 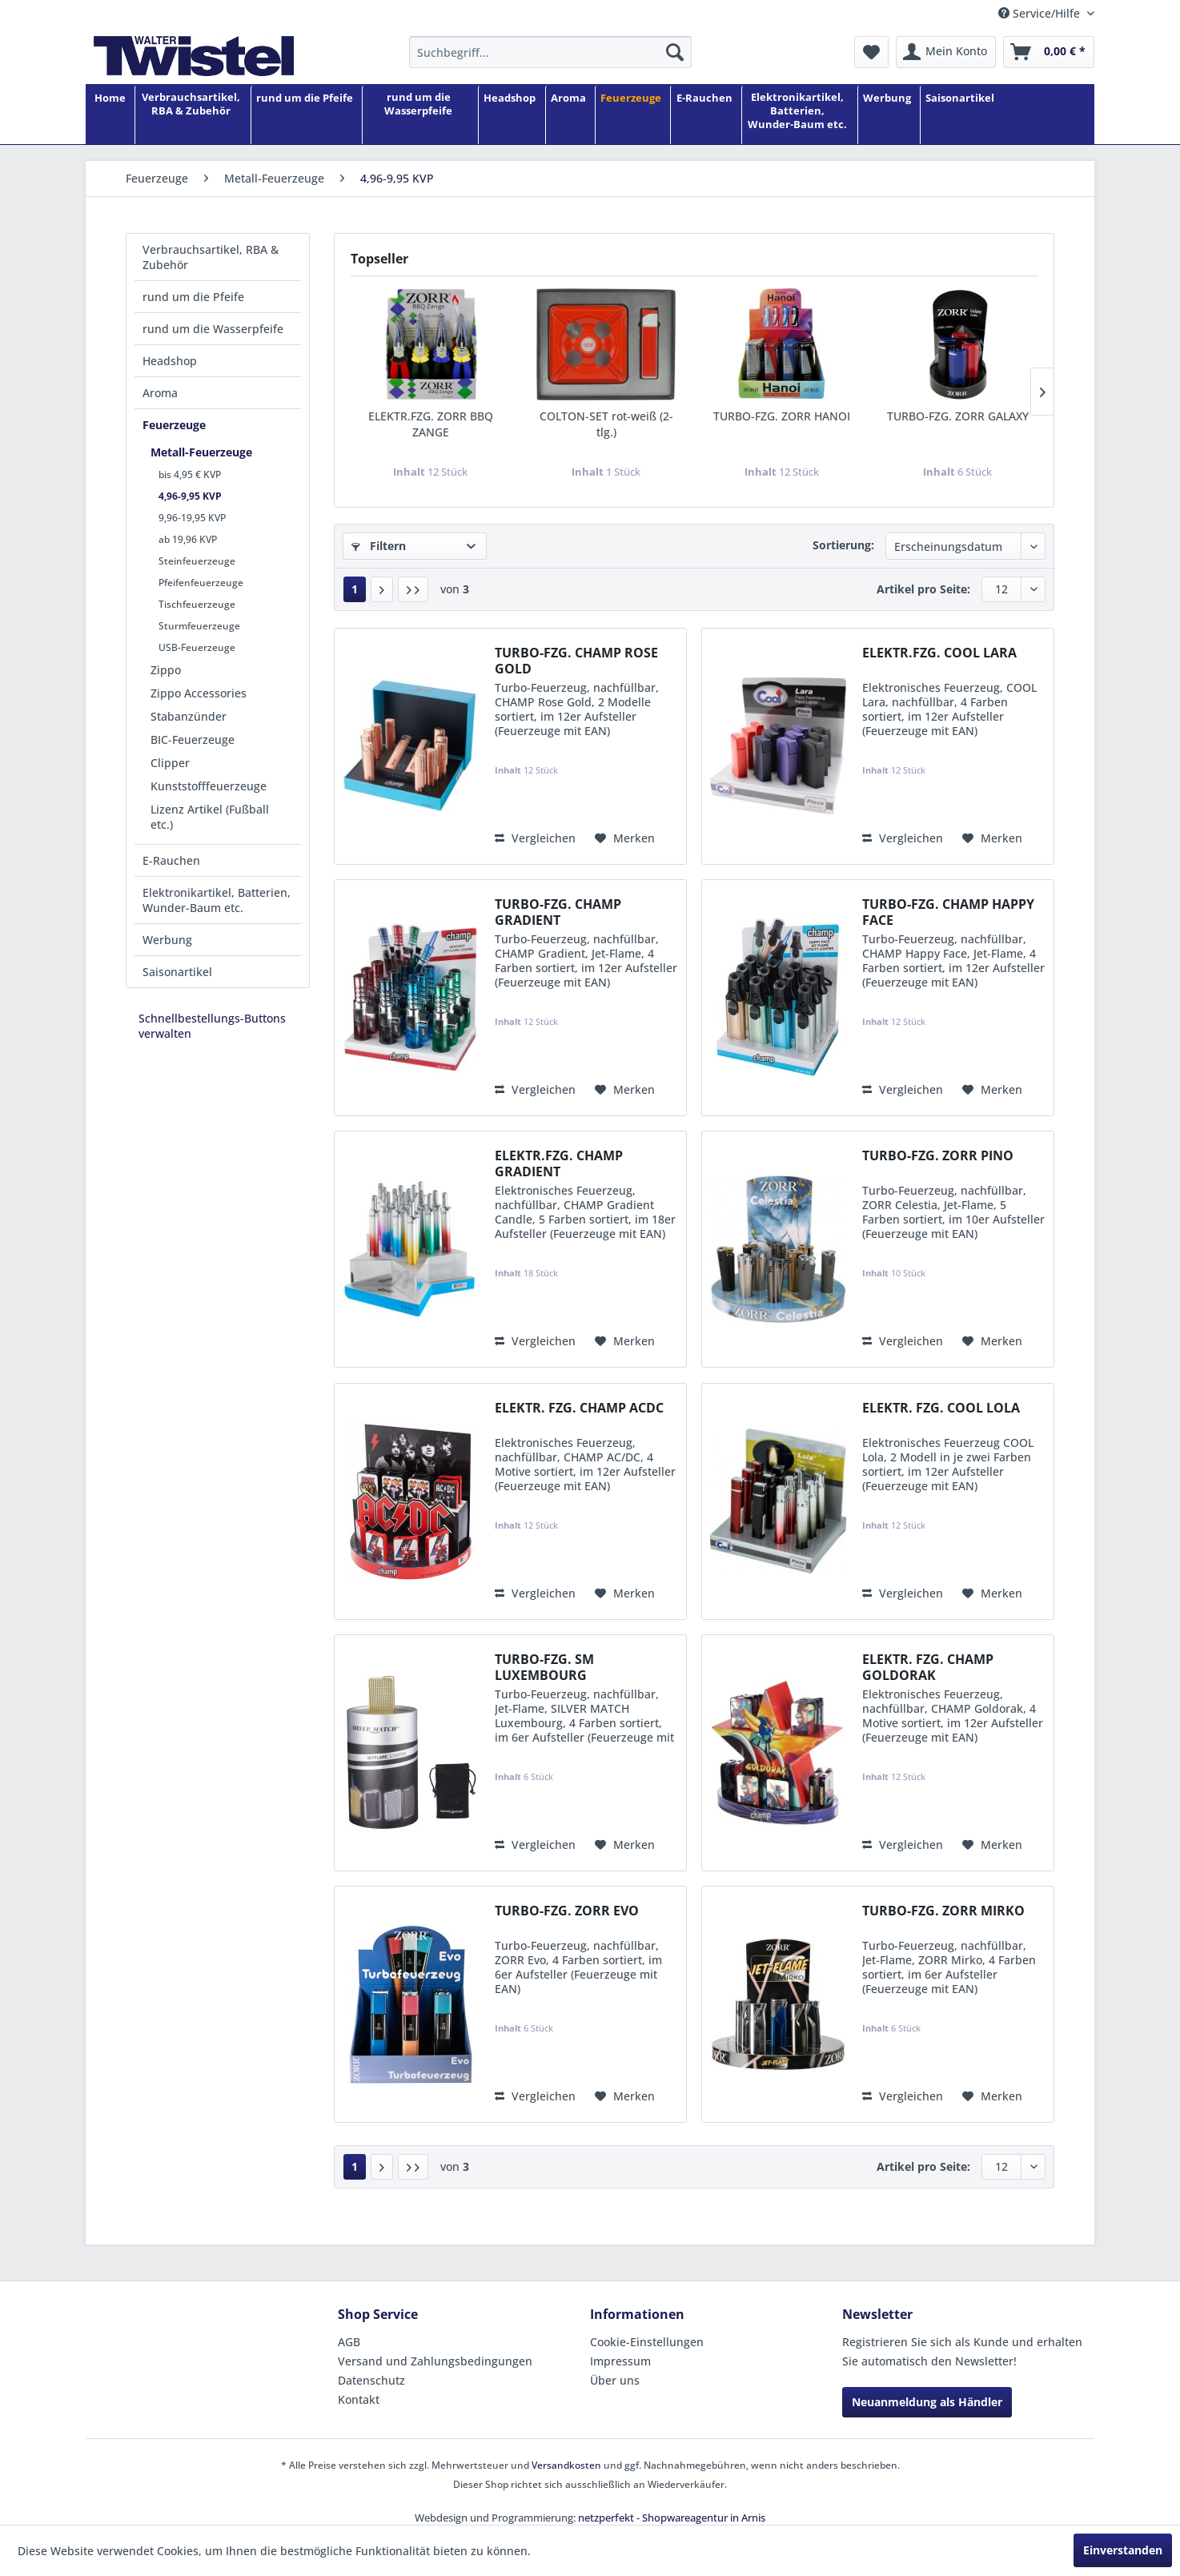 What do you see at coordinates (160, 392) in the screenshot?
I see `Aroma` at bounding box center [160, 392].